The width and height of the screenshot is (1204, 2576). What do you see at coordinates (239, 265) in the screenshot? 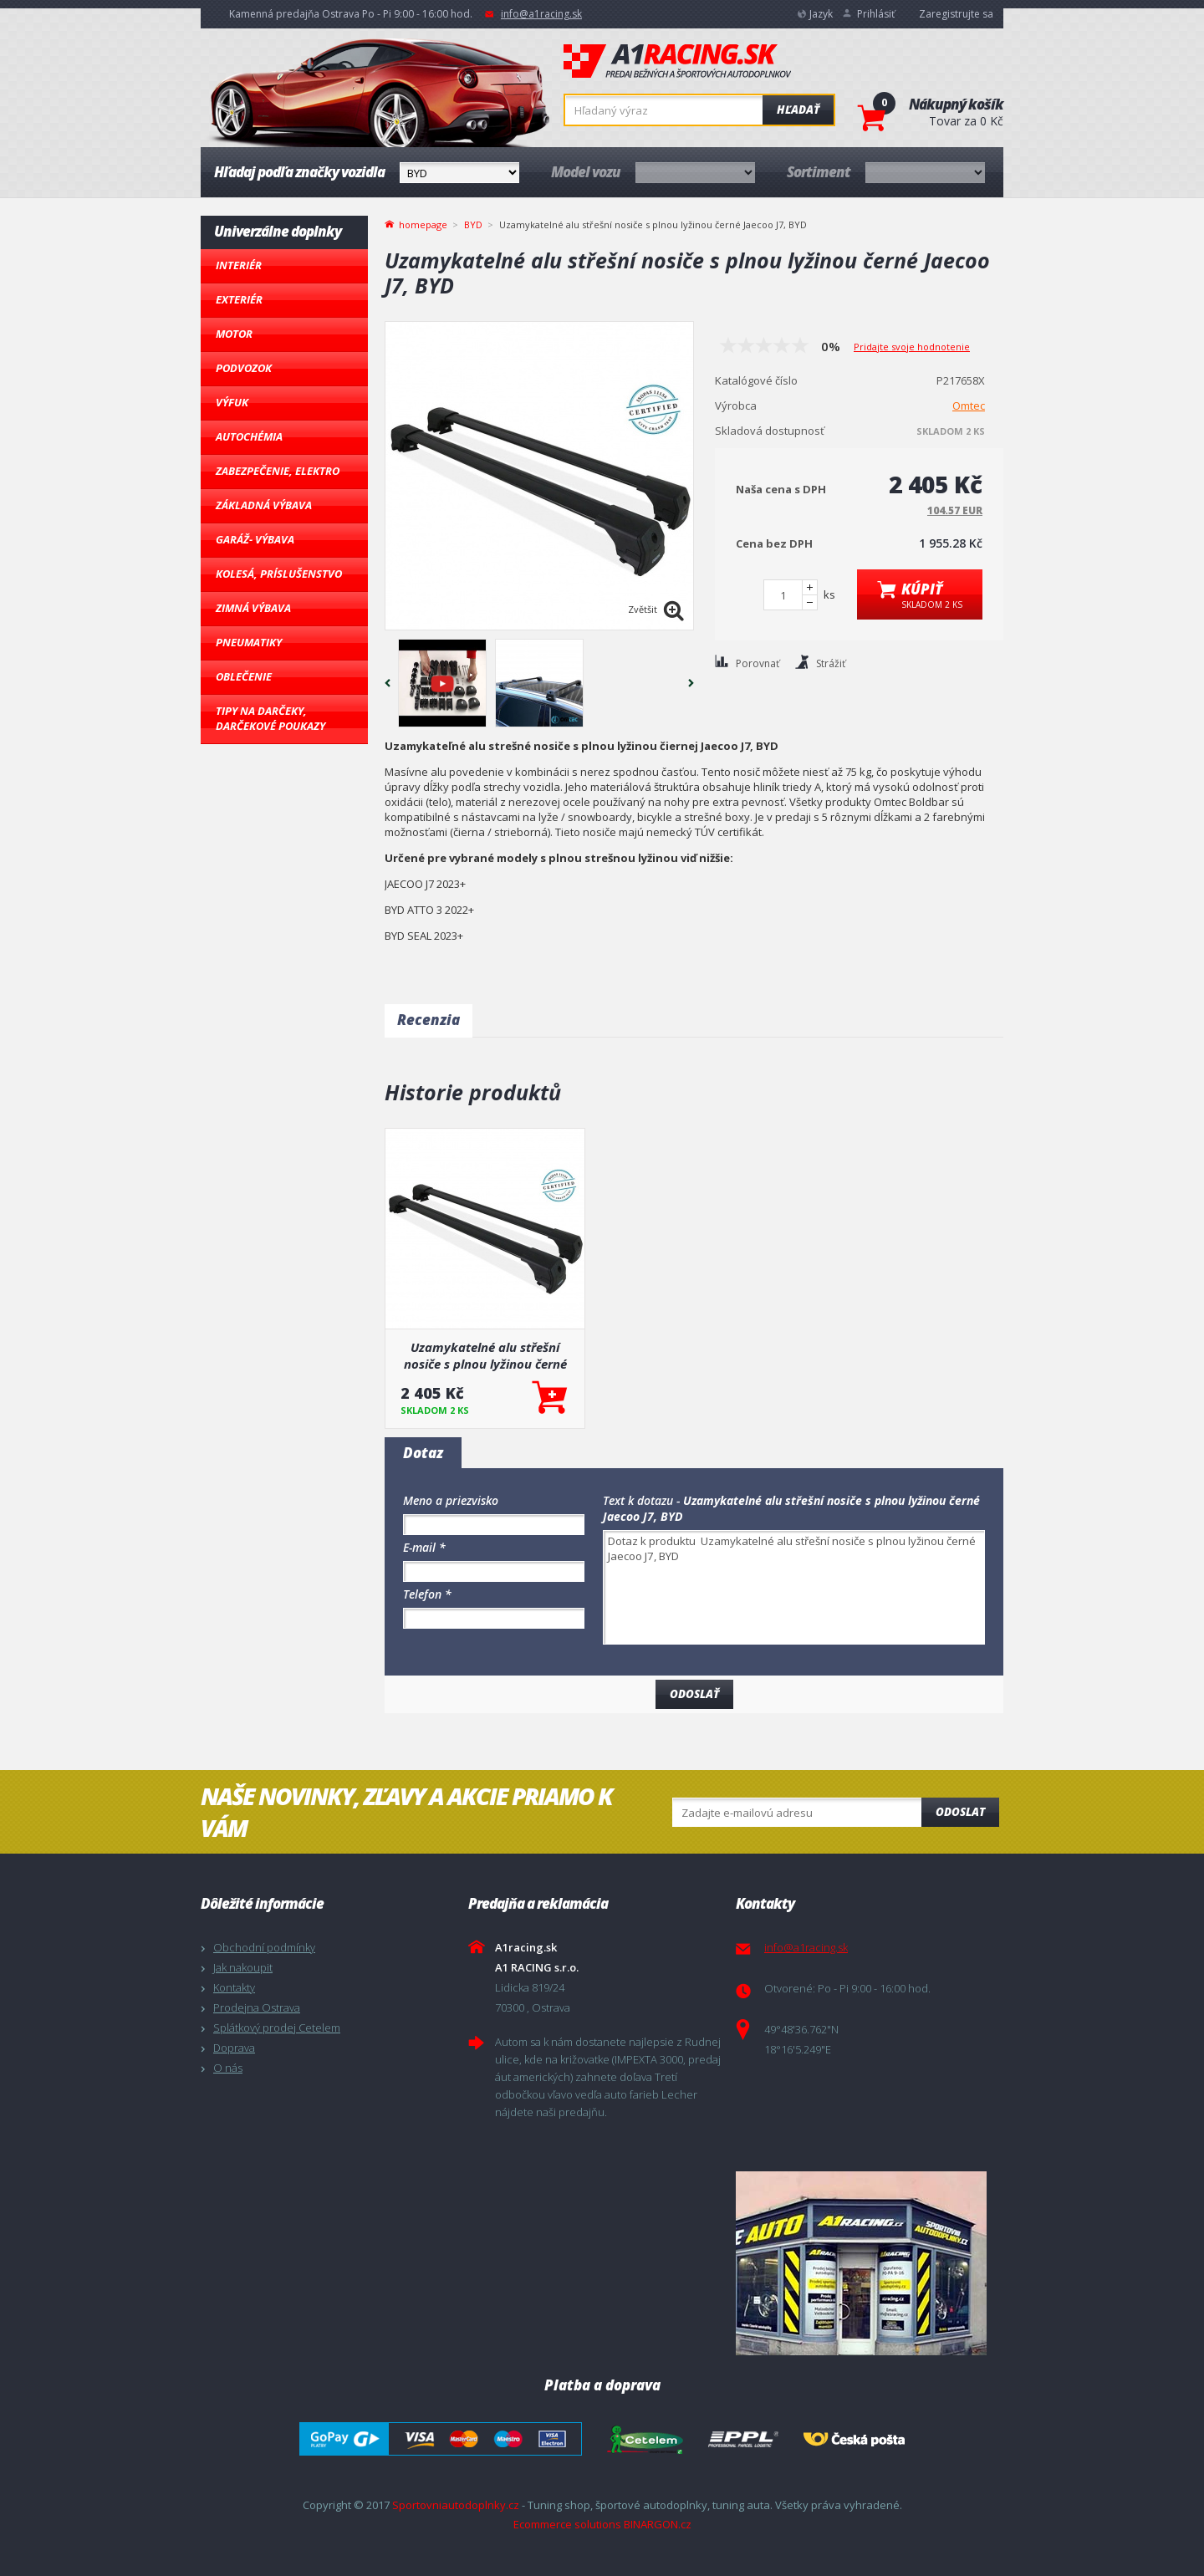
I see `Interiér` at bounding box center [239, 265].